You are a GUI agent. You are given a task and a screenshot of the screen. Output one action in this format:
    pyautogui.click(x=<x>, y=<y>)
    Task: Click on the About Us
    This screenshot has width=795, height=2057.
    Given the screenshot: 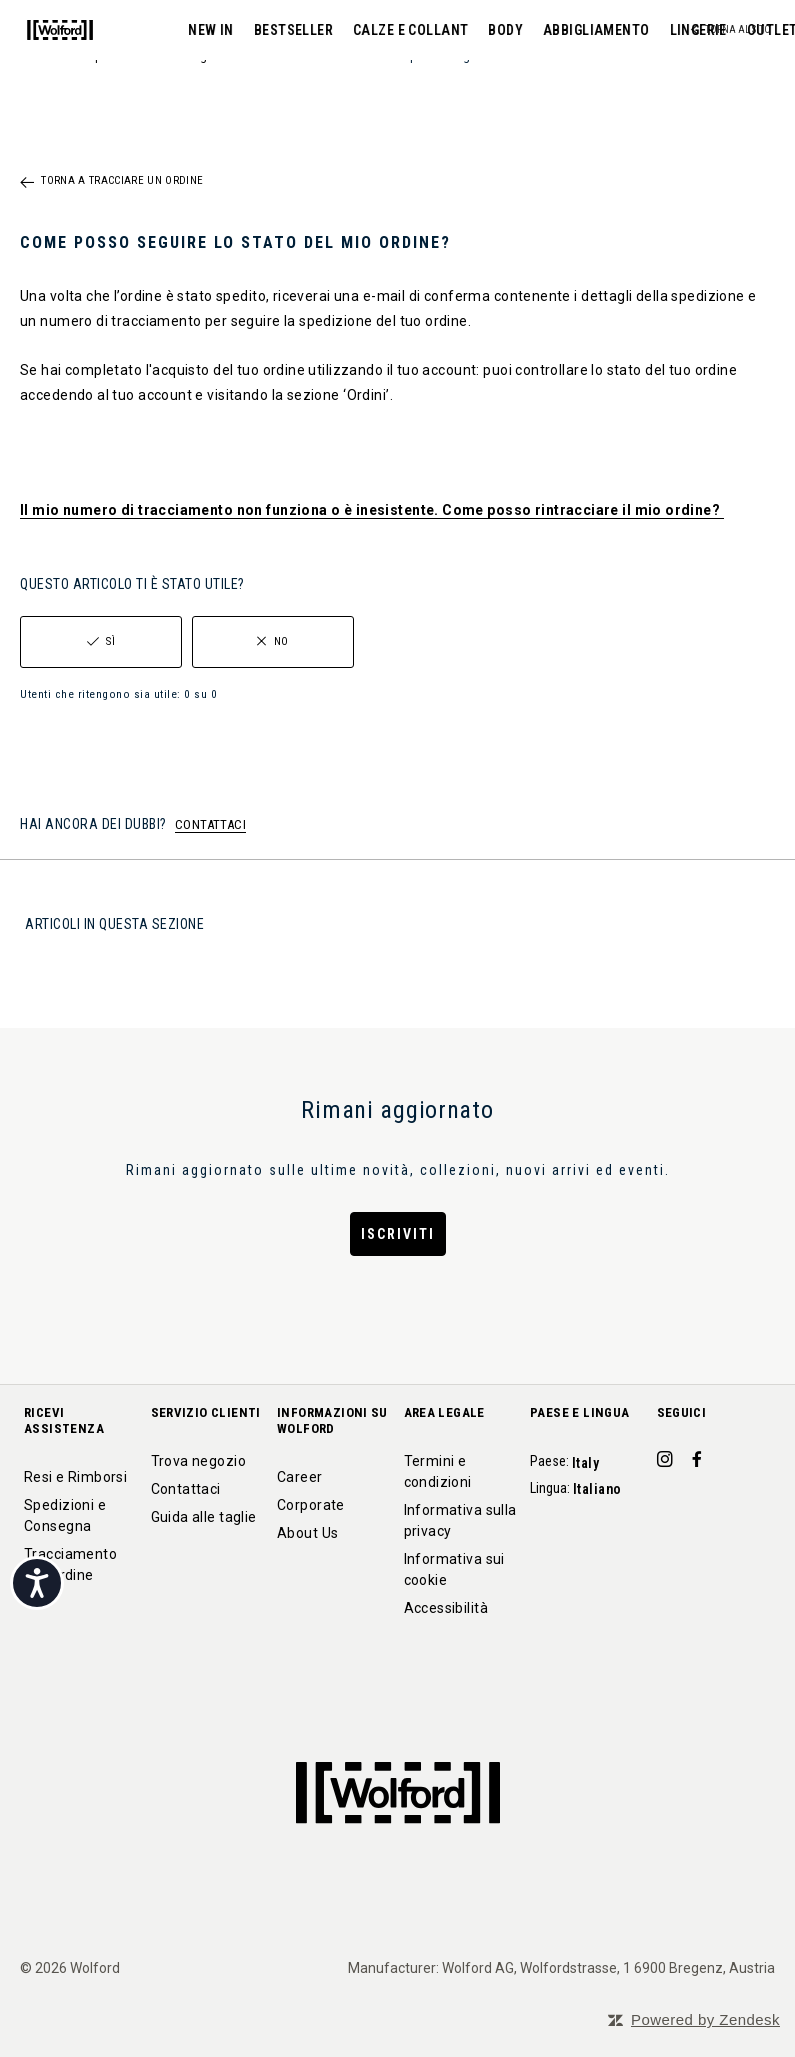 What is the action you would take?
    pyautogui.click(x=307, y=1533)
    